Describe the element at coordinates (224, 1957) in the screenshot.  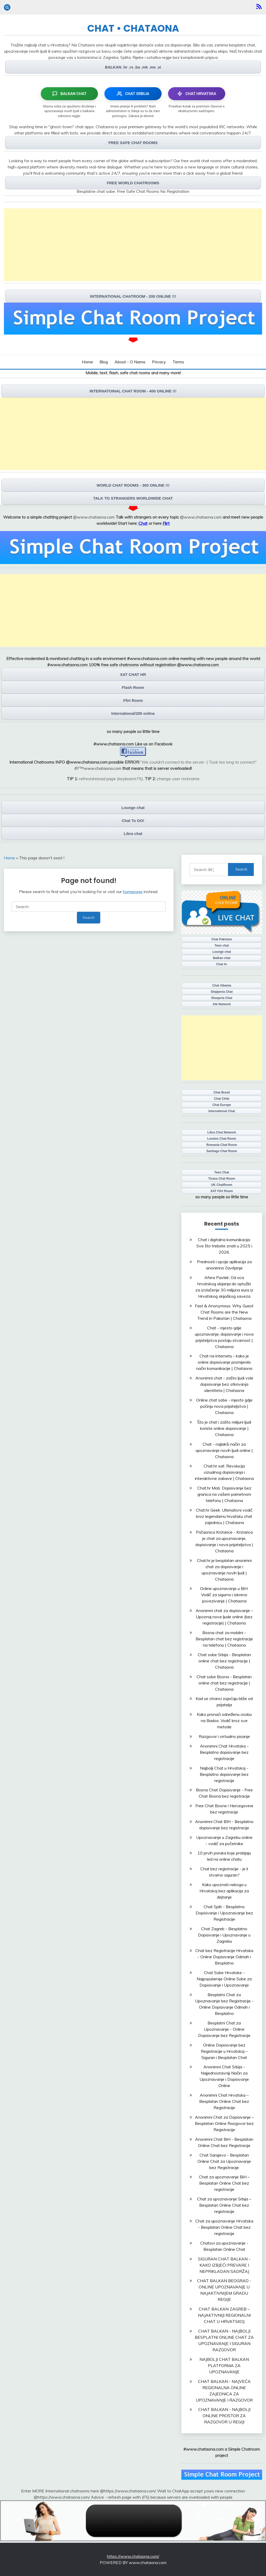
I see `Chat bez Registracije Hrvatska - Online Dopisivanje Odmah i Besplatno` at that location.